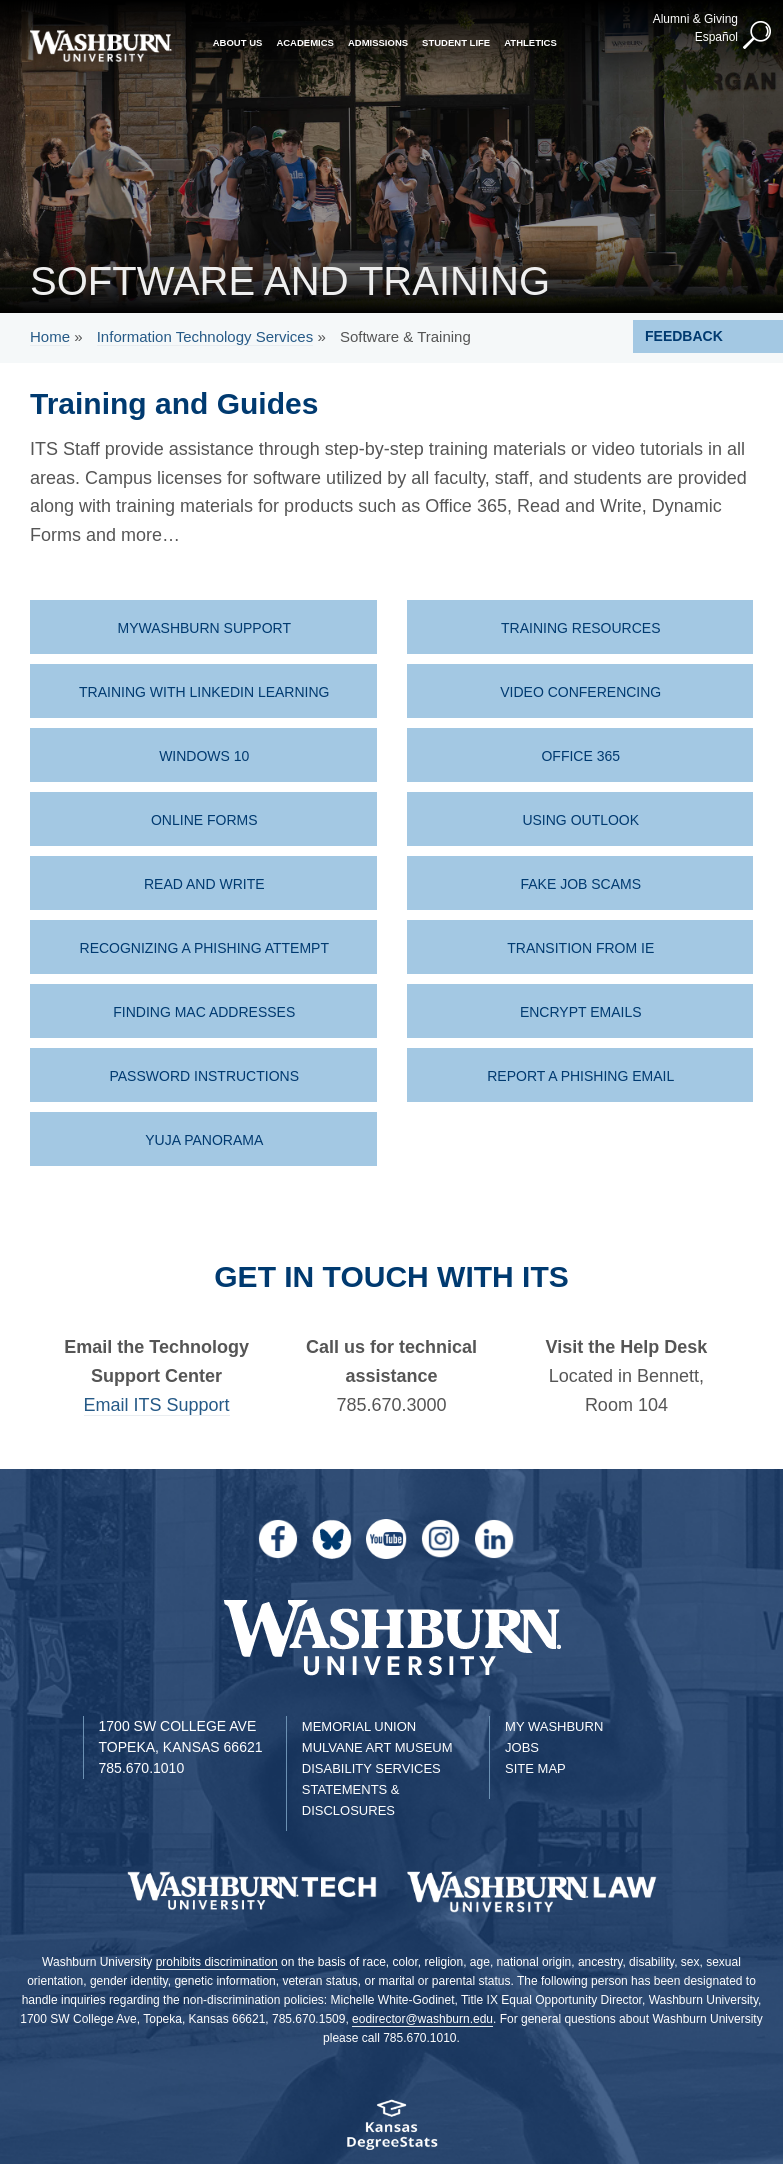  I want to click on MyWashburn Support, so click(204, 628).